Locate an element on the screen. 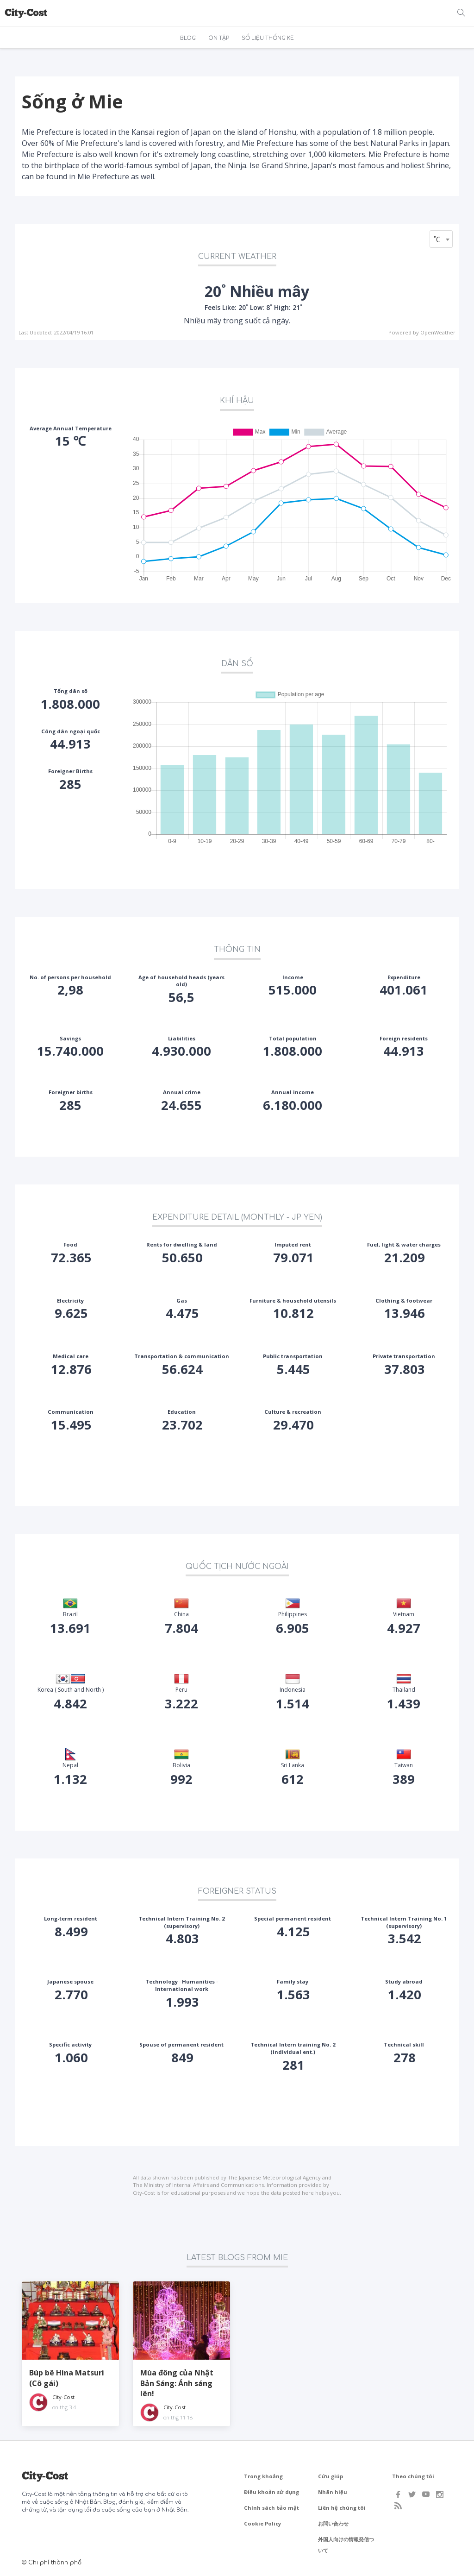  [combobox] is located at coordinates (441, 239).